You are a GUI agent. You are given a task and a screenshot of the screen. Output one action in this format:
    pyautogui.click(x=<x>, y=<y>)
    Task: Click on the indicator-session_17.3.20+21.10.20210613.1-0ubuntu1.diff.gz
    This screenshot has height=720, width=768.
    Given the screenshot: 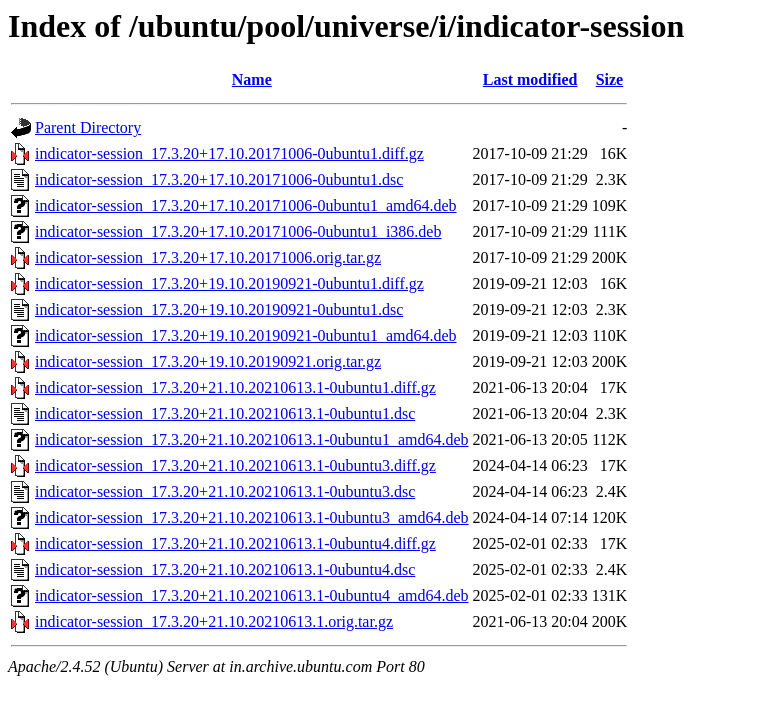 What is the action you would take?
    pyautogui.click(x=235, y=387)
    